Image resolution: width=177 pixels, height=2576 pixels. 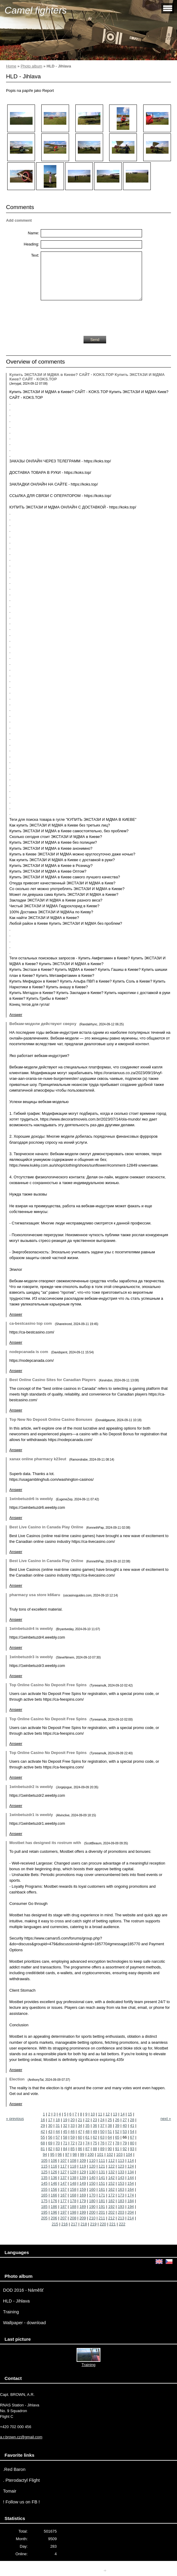 What do you see at coordinates (131, 2218) in the screenshot?
I see `214` at bounding box center [131, 2218].